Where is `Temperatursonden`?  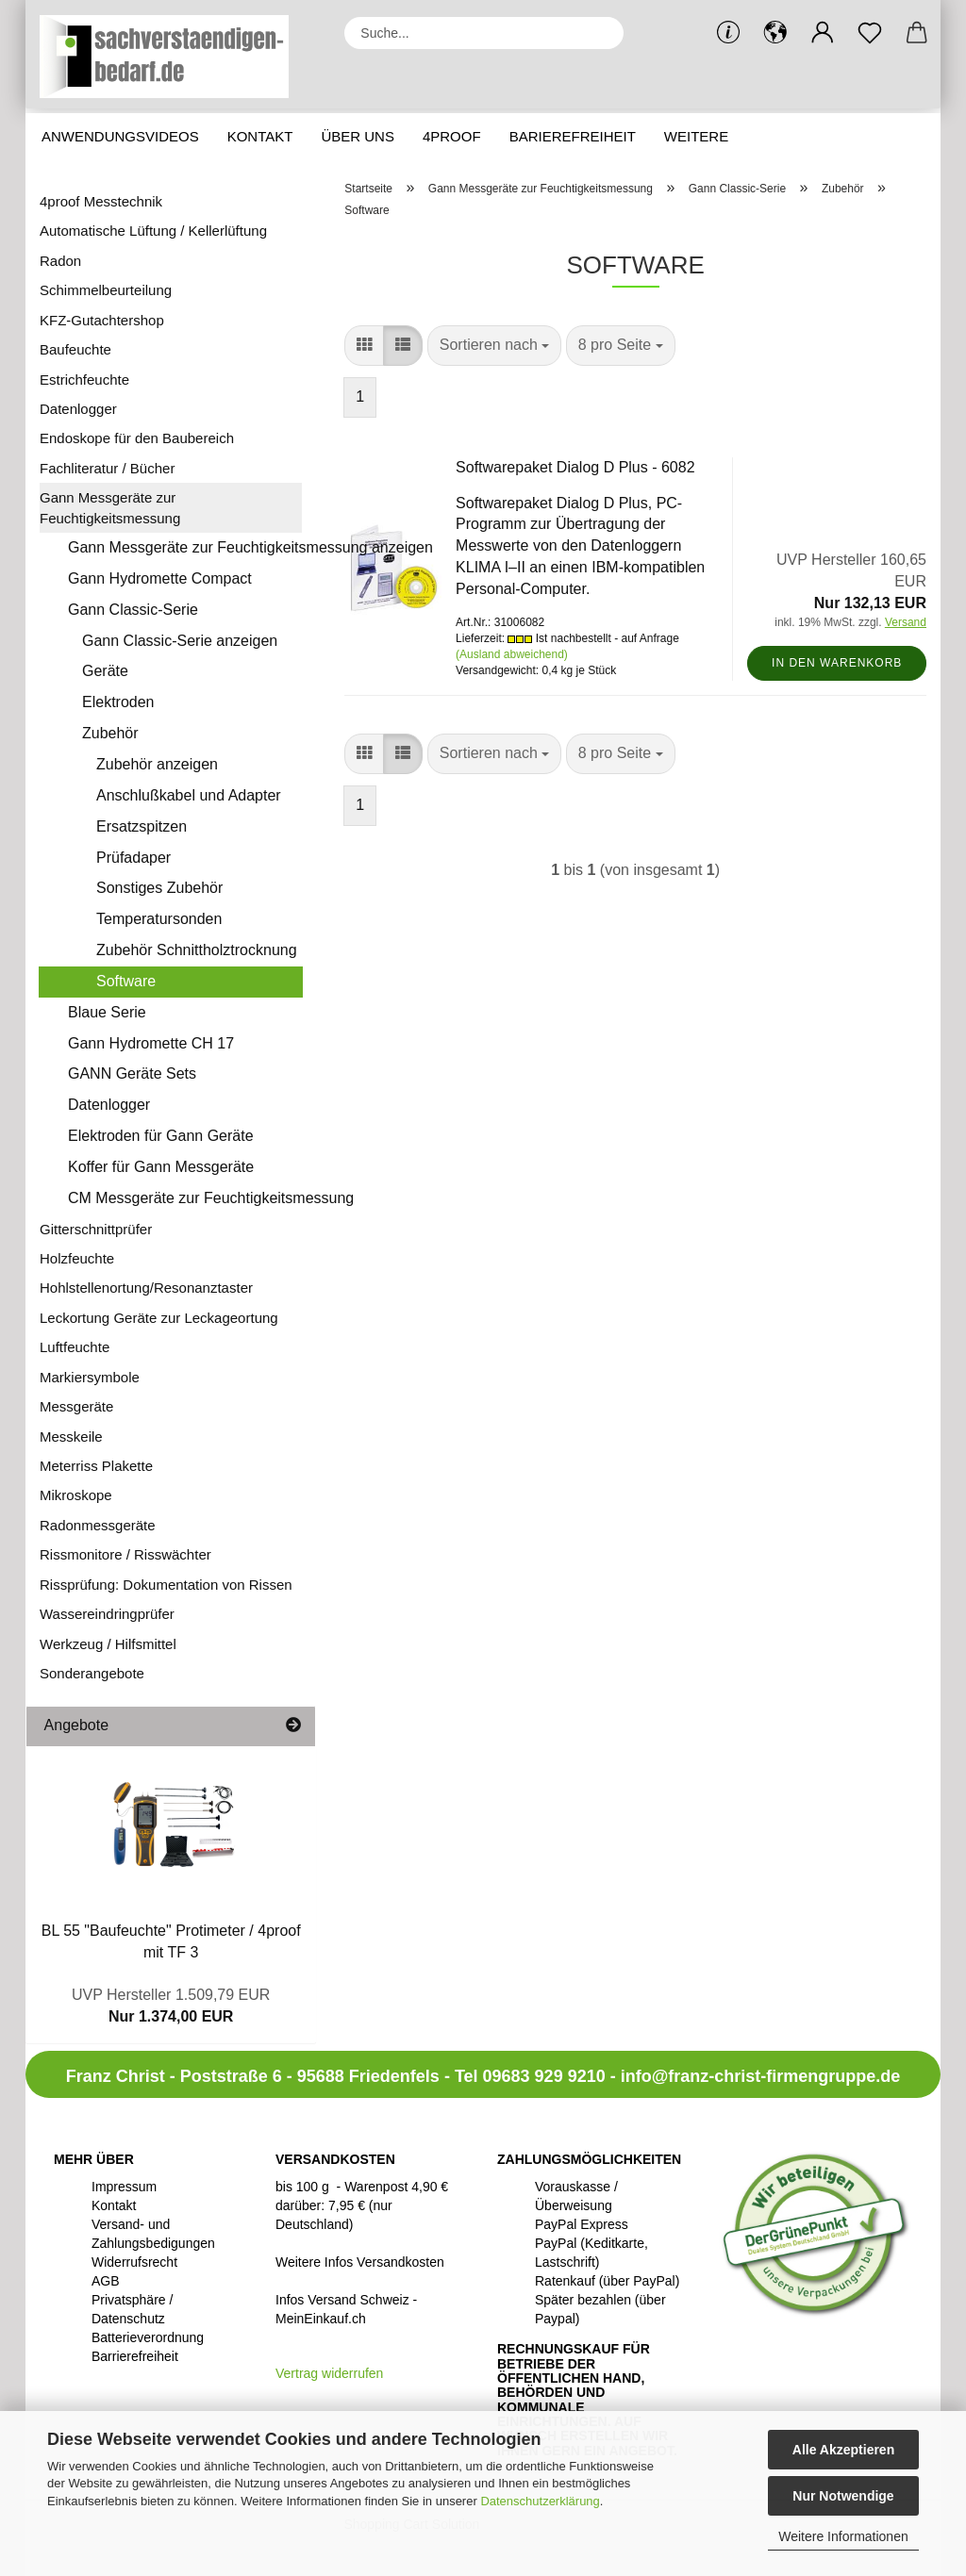
Temperatursonden is located at coordinates (159, 919).